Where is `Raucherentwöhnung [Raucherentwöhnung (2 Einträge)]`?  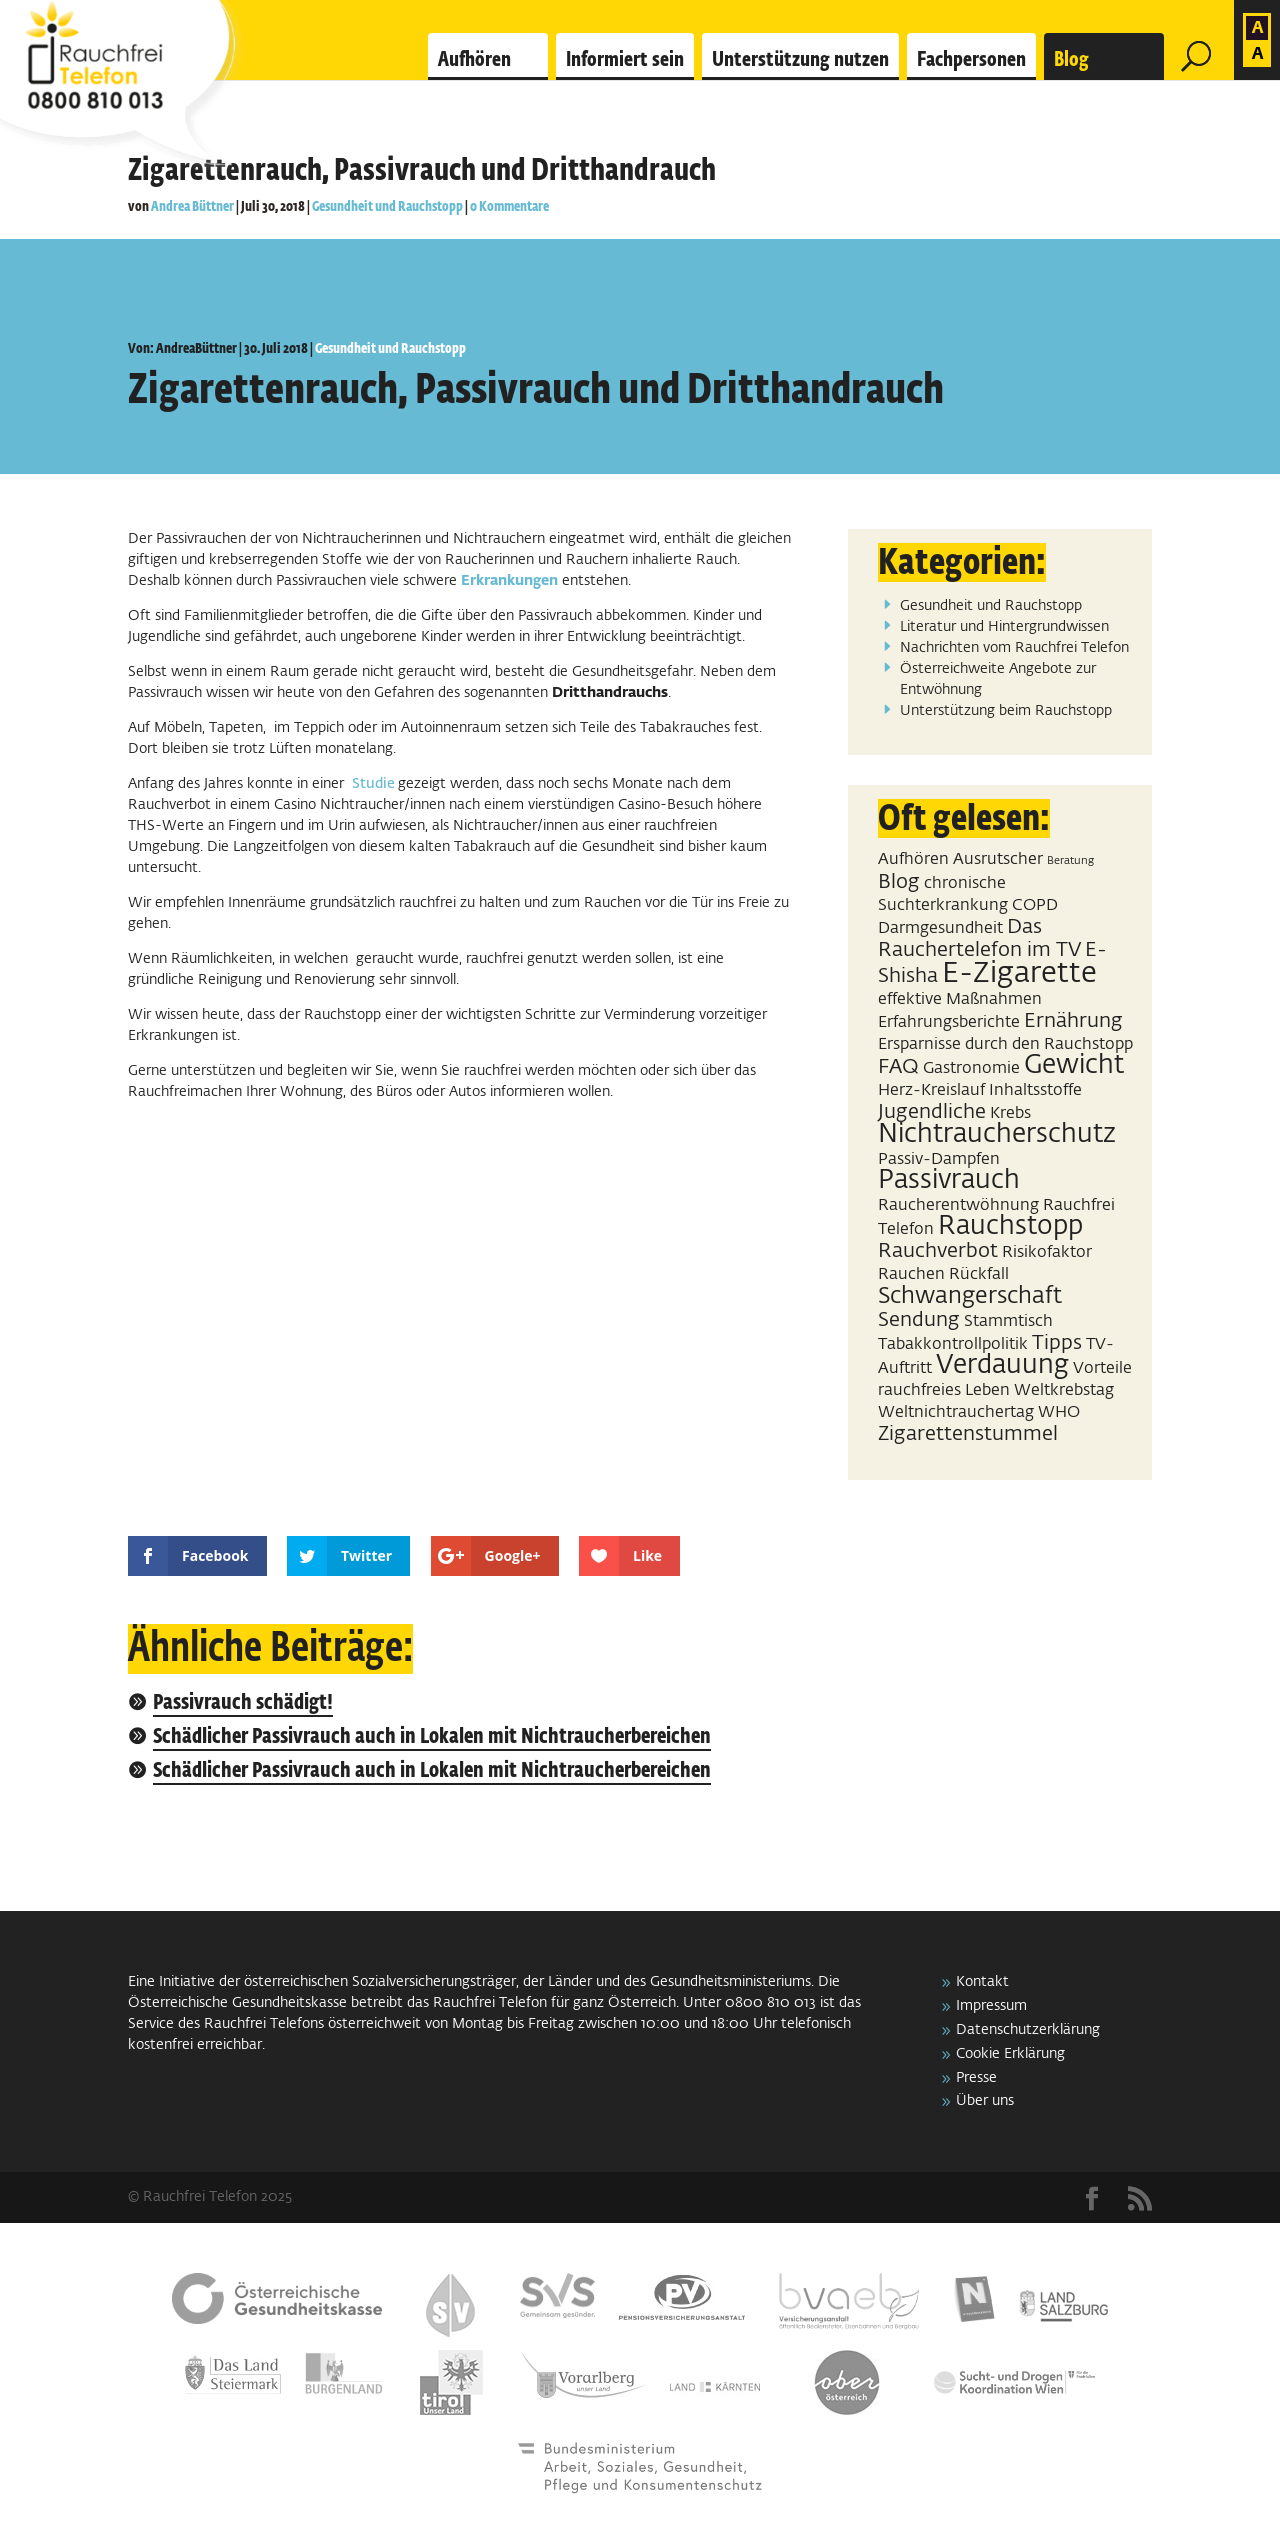 Raucherentwöhnung [Raucherentwöhnung (2 Einträge)] is located at coordinates (958, 1205).